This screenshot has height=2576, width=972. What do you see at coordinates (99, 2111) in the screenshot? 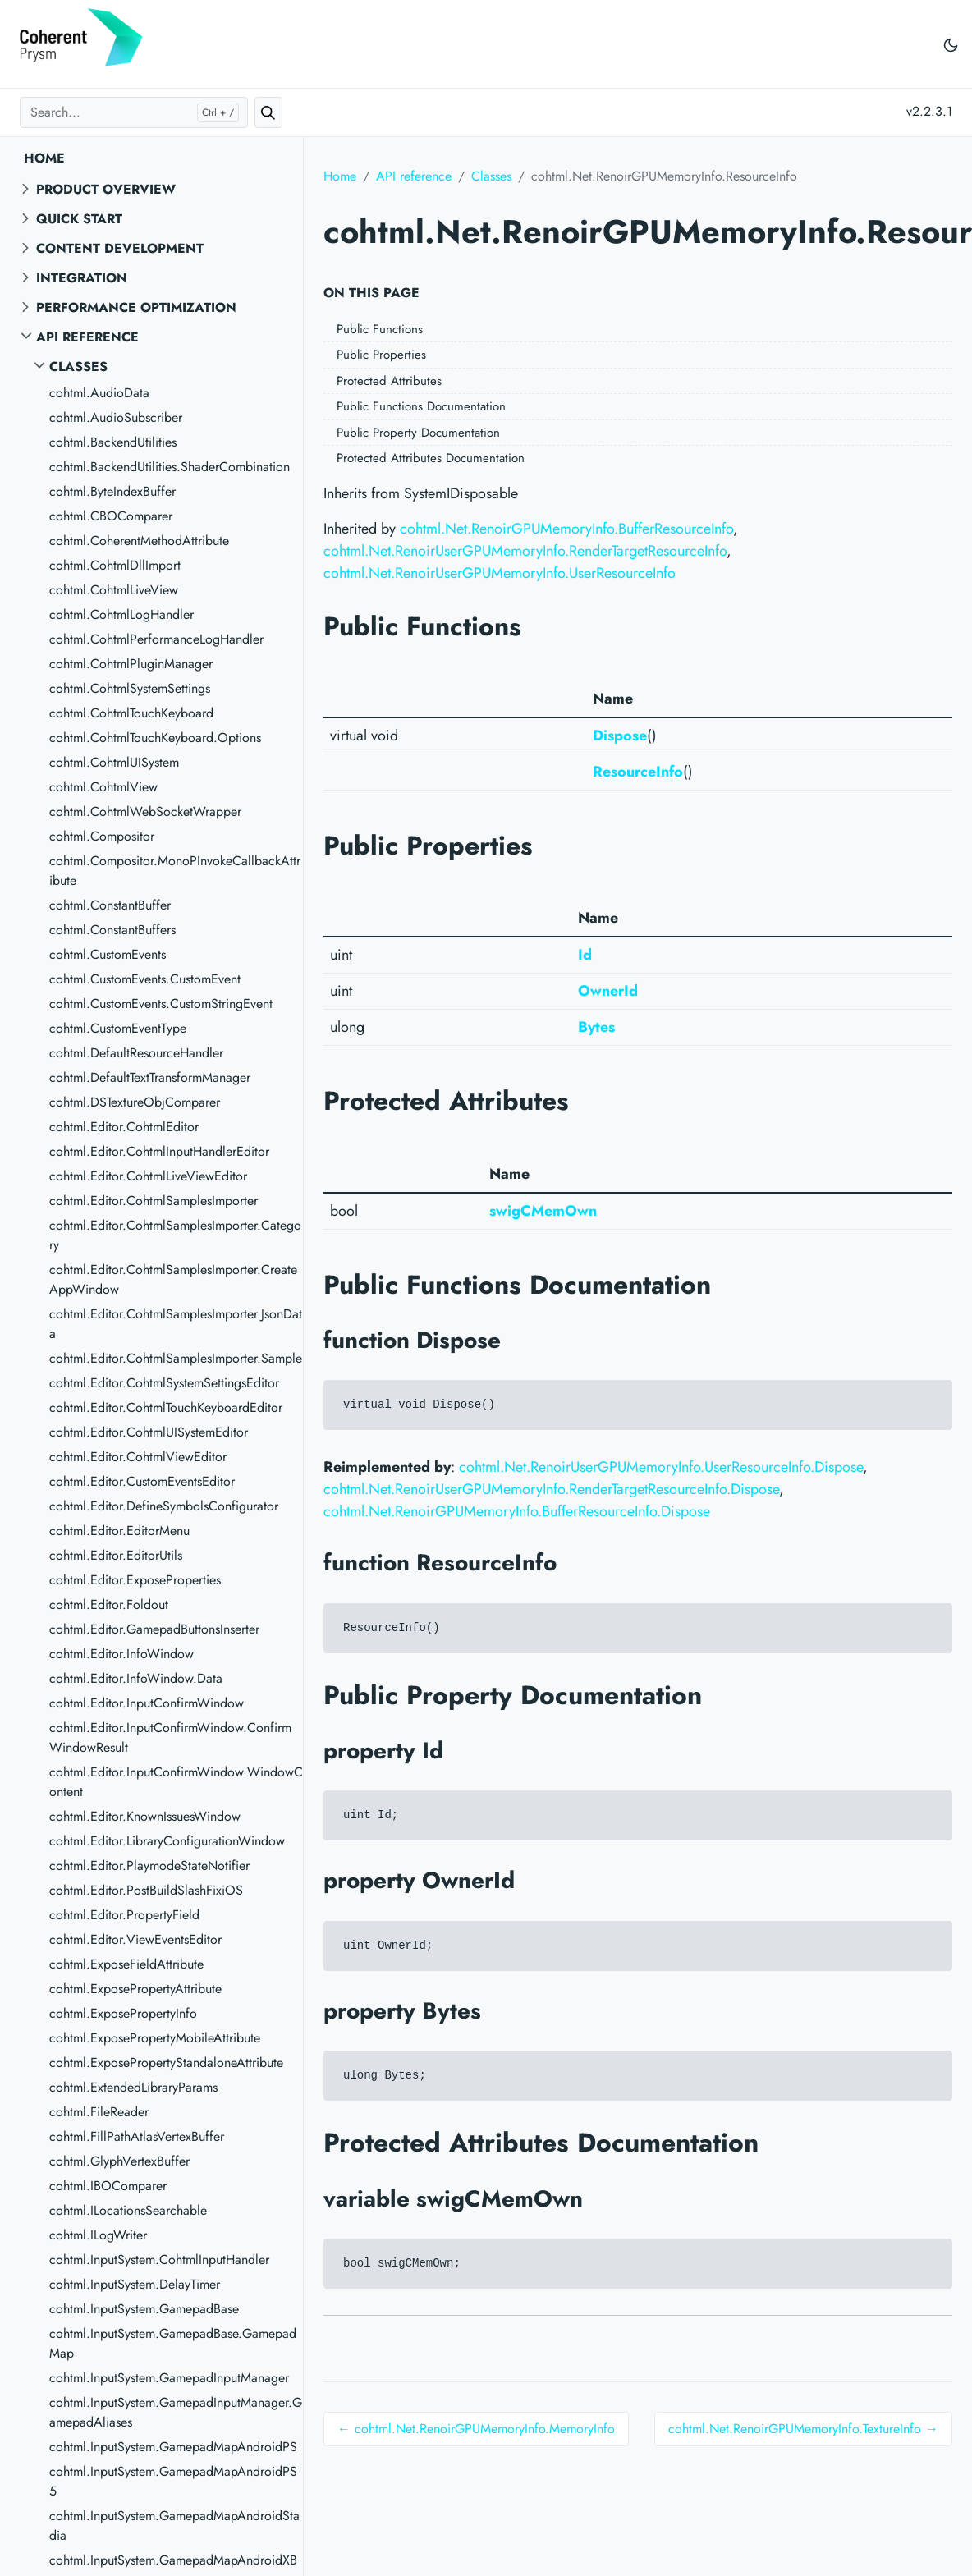
I see `cohtml.FileReader` at bounding box center [99, 2111].